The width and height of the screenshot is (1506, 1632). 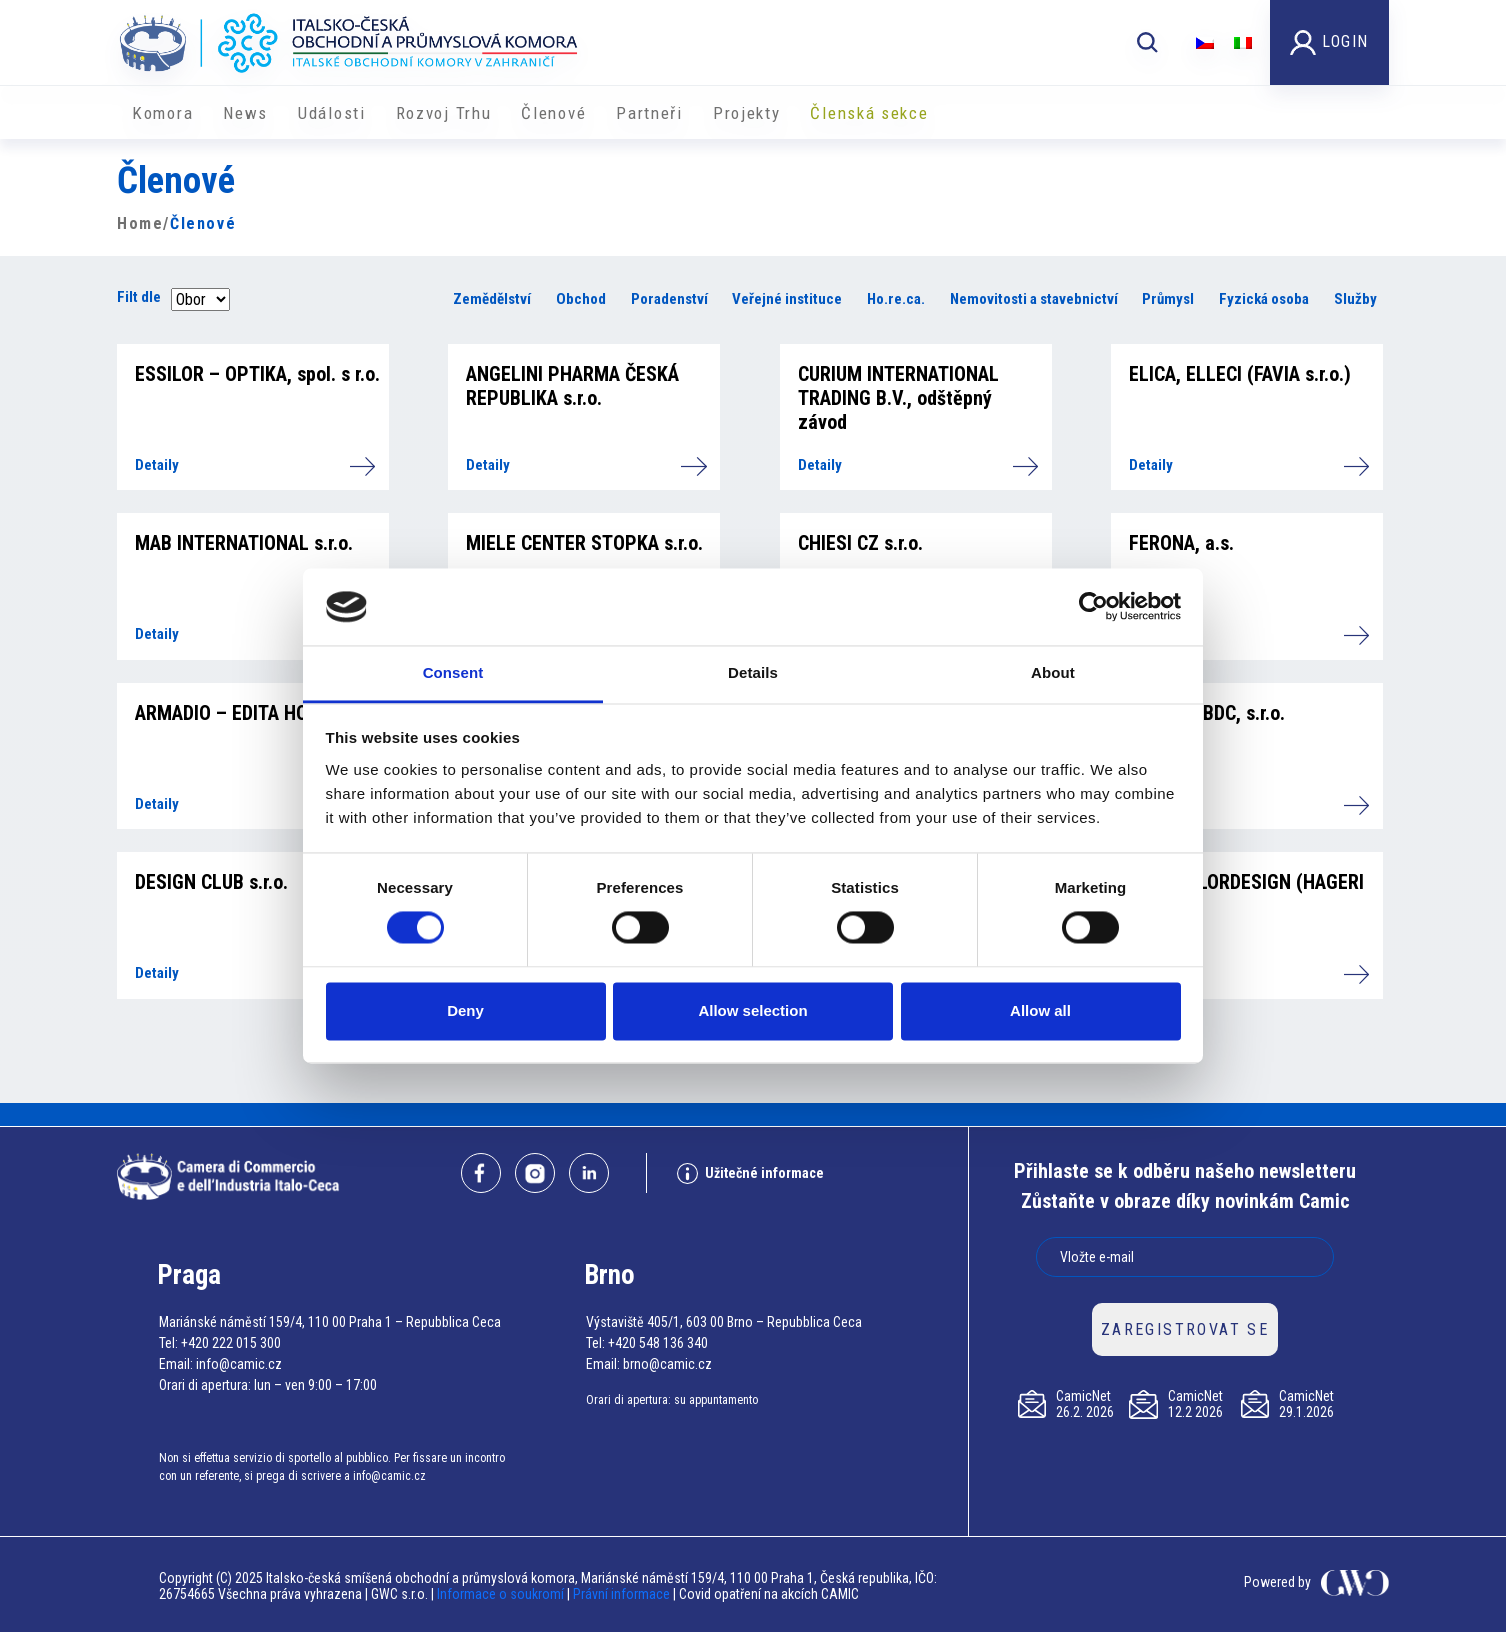 I want to click on Home, so click(x=140, y=223).